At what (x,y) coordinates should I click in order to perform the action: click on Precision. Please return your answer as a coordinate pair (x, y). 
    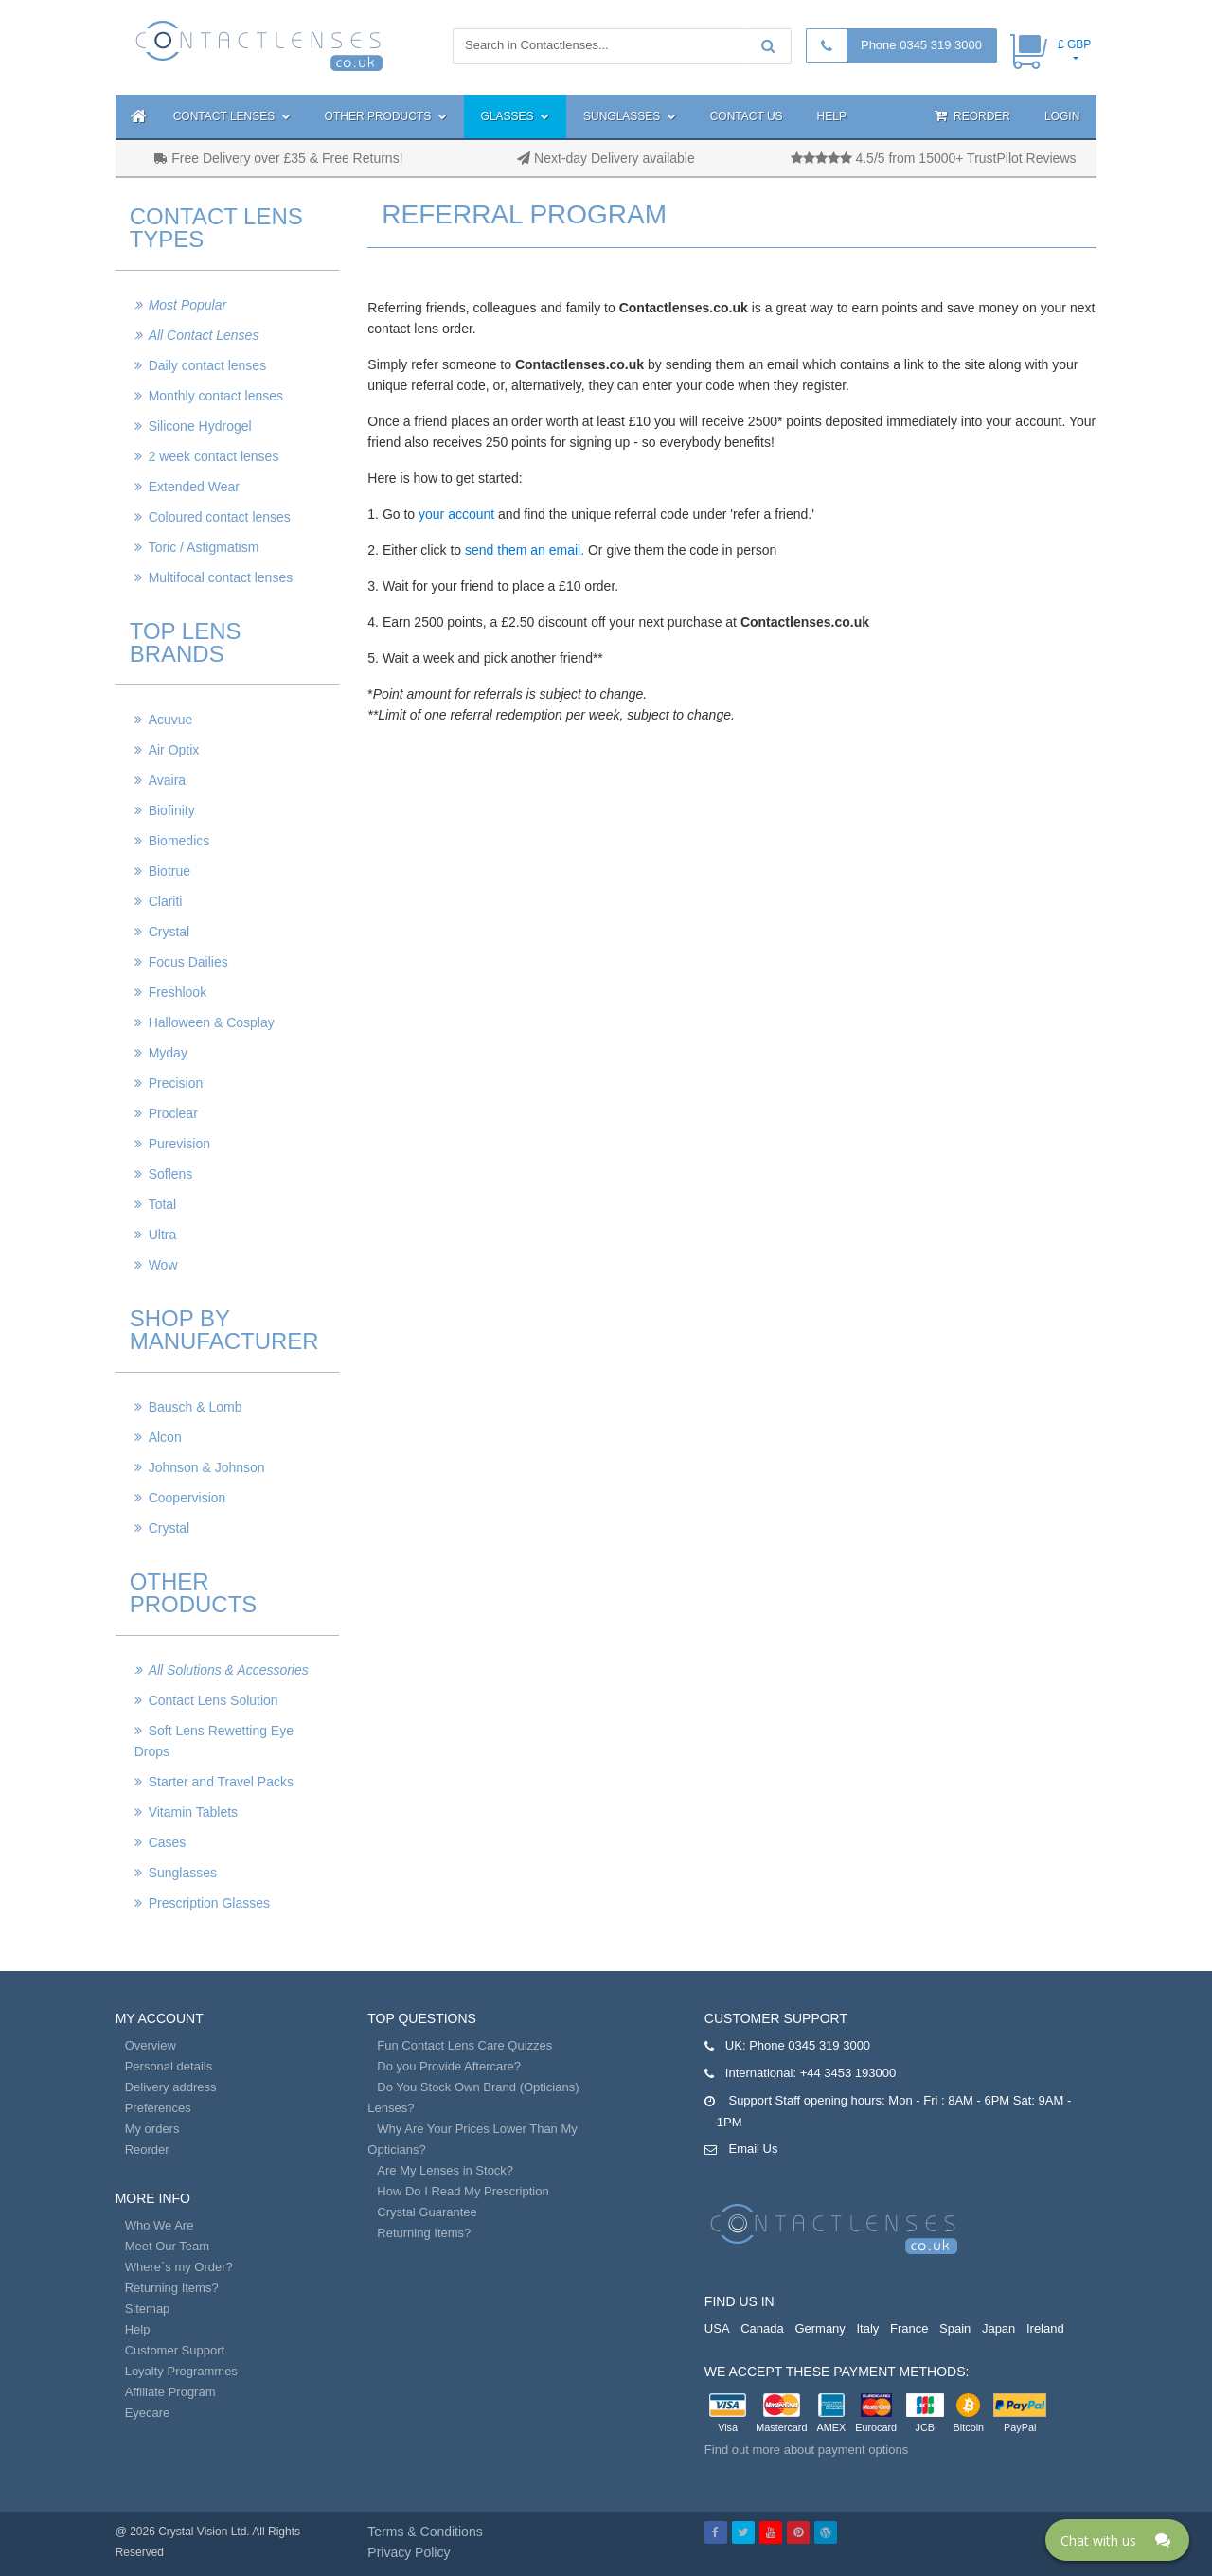
    Looking at the image, I should click on (176, 1083).